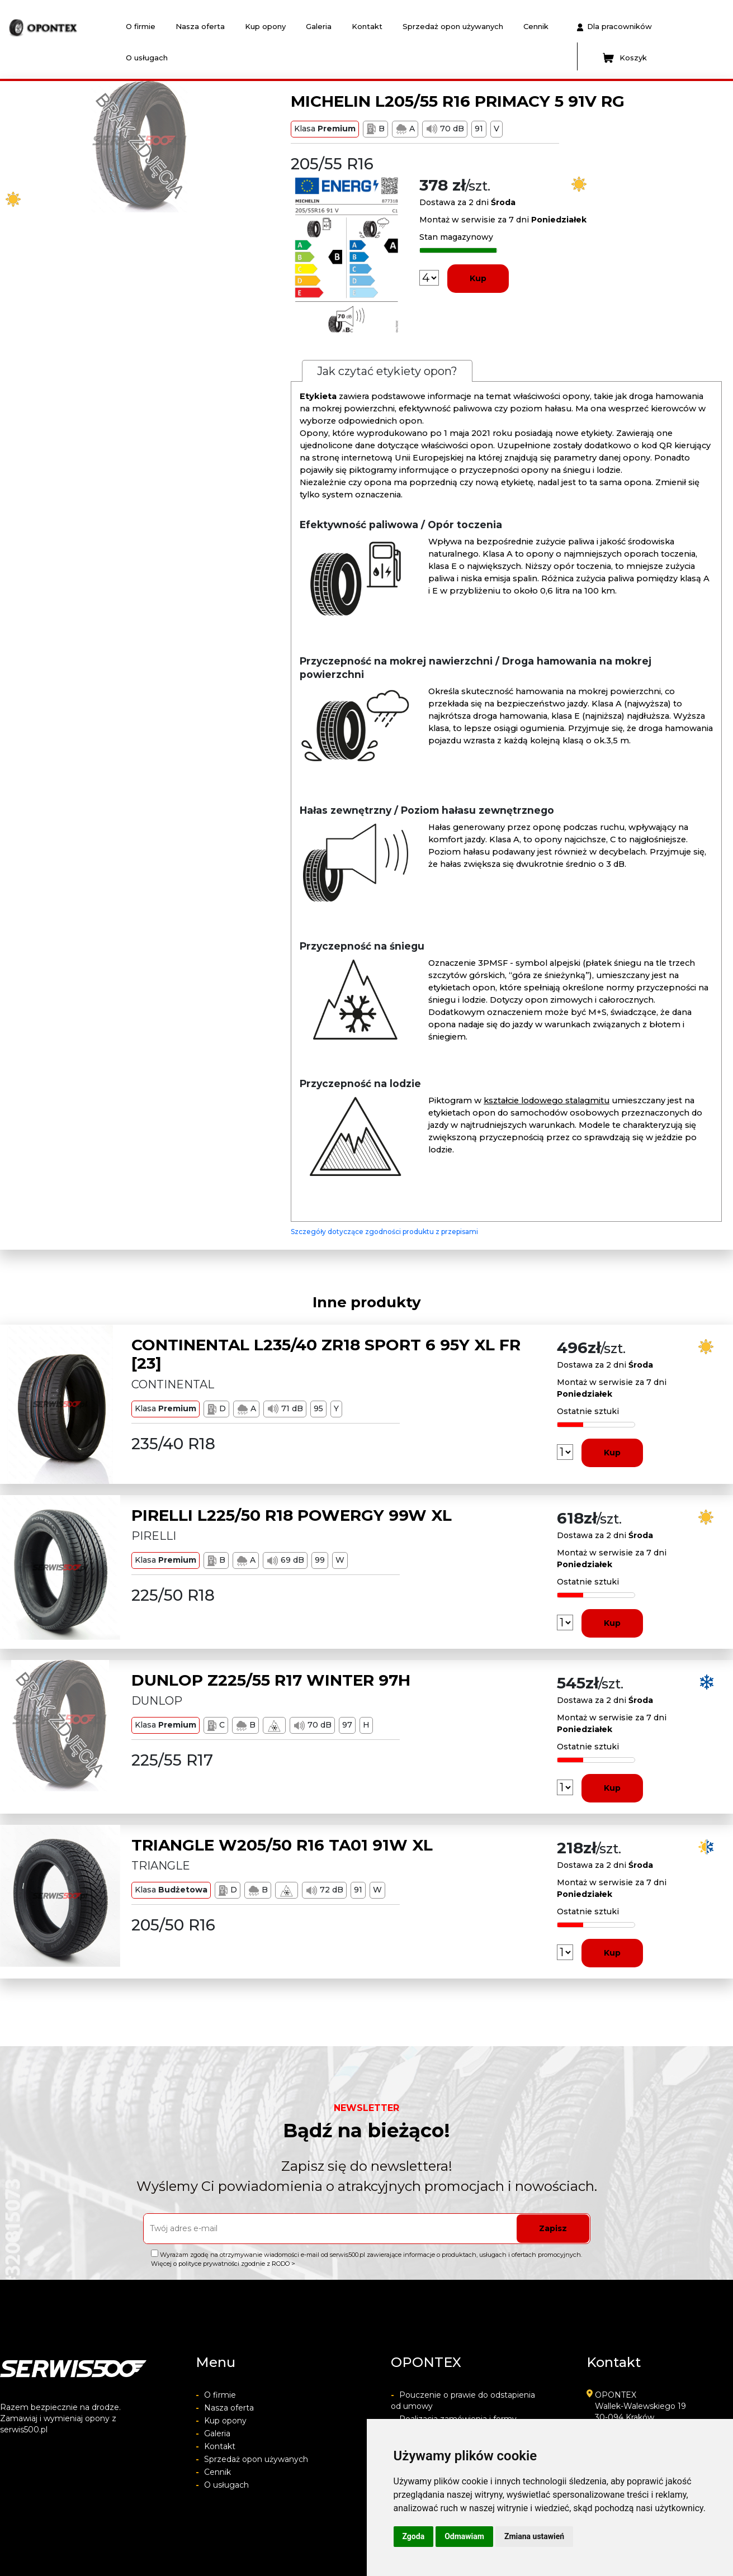 The image size is (733, 2576). I want to click on Cennik, so click(535, 26).